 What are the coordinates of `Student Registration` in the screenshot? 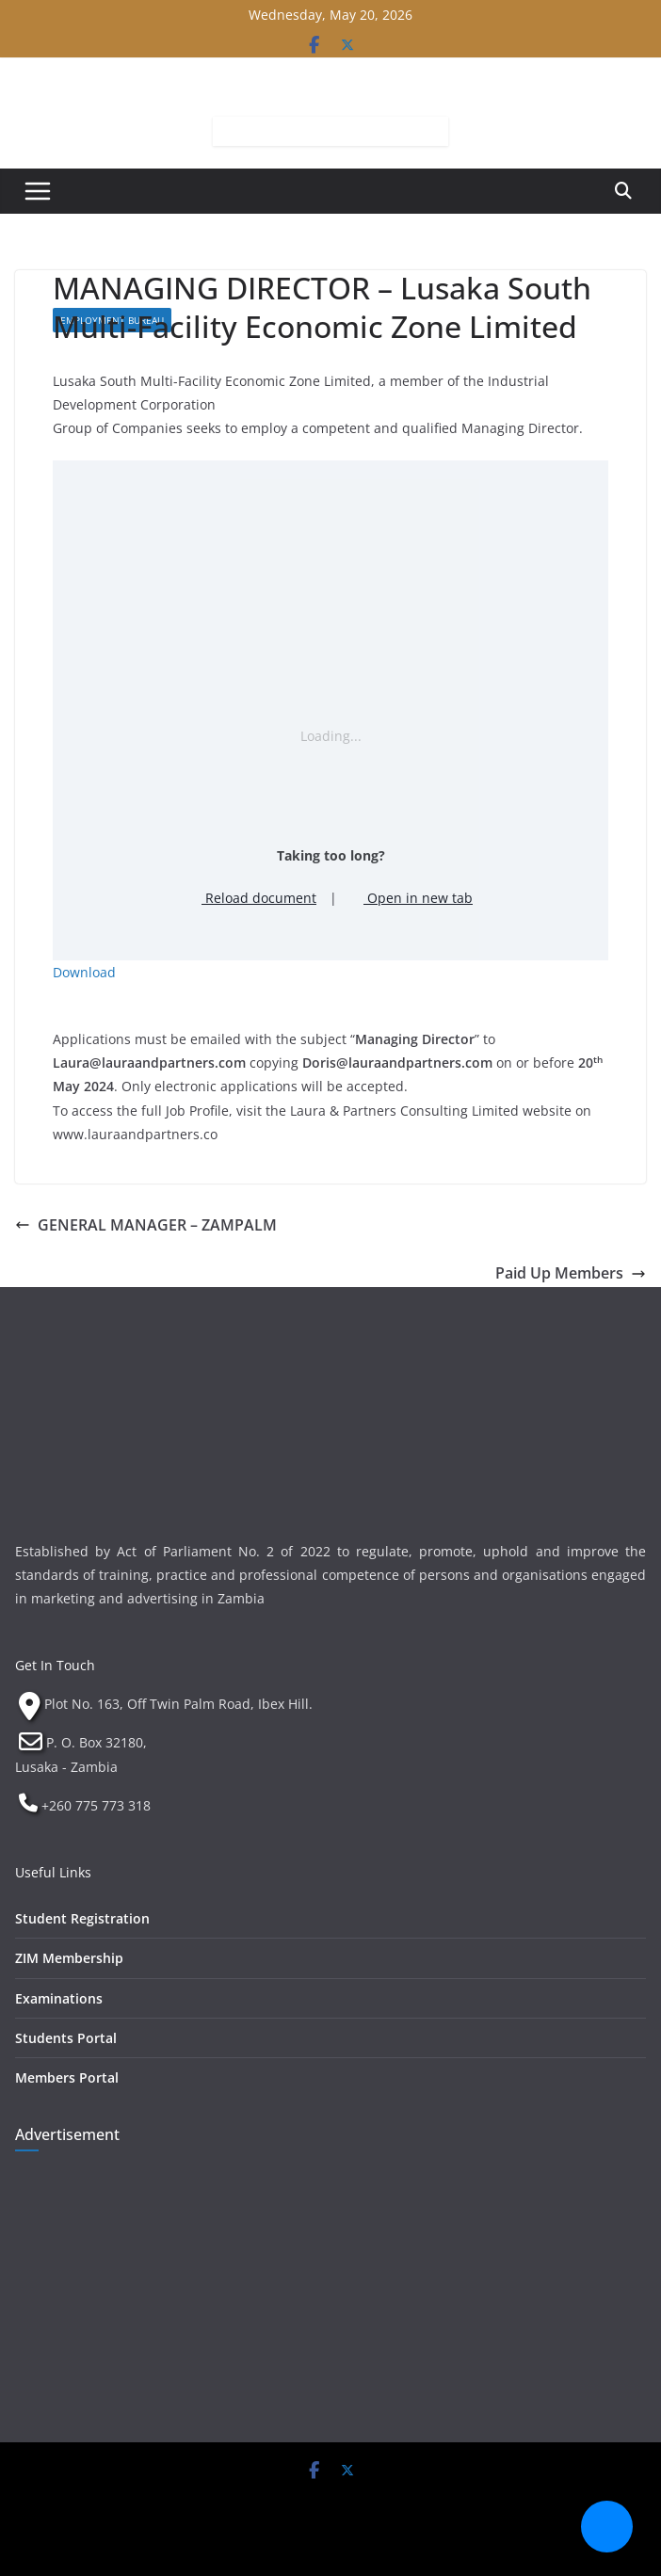 It's located at (82, 1918).